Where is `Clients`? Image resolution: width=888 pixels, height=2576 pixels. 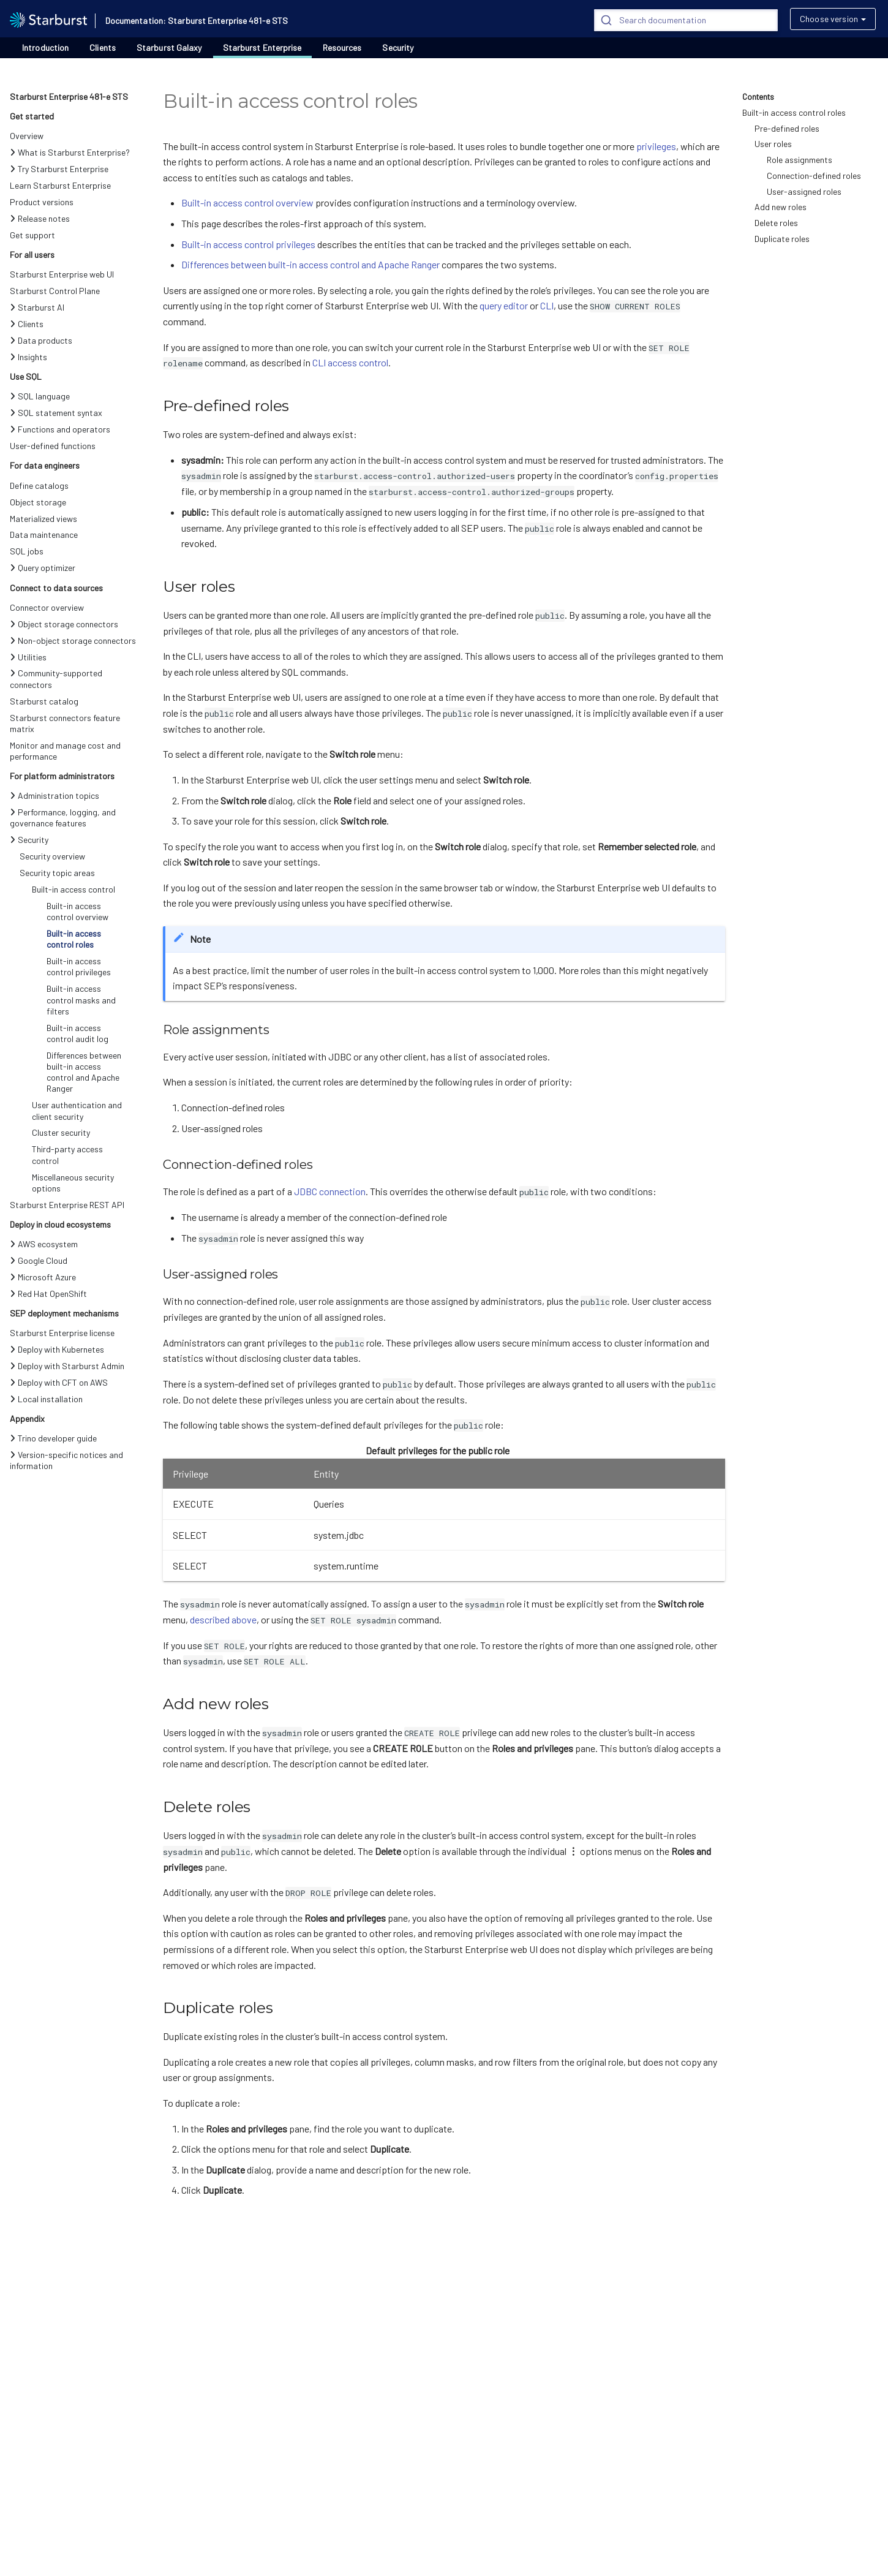
Clients is located at coordinates (102, 47).